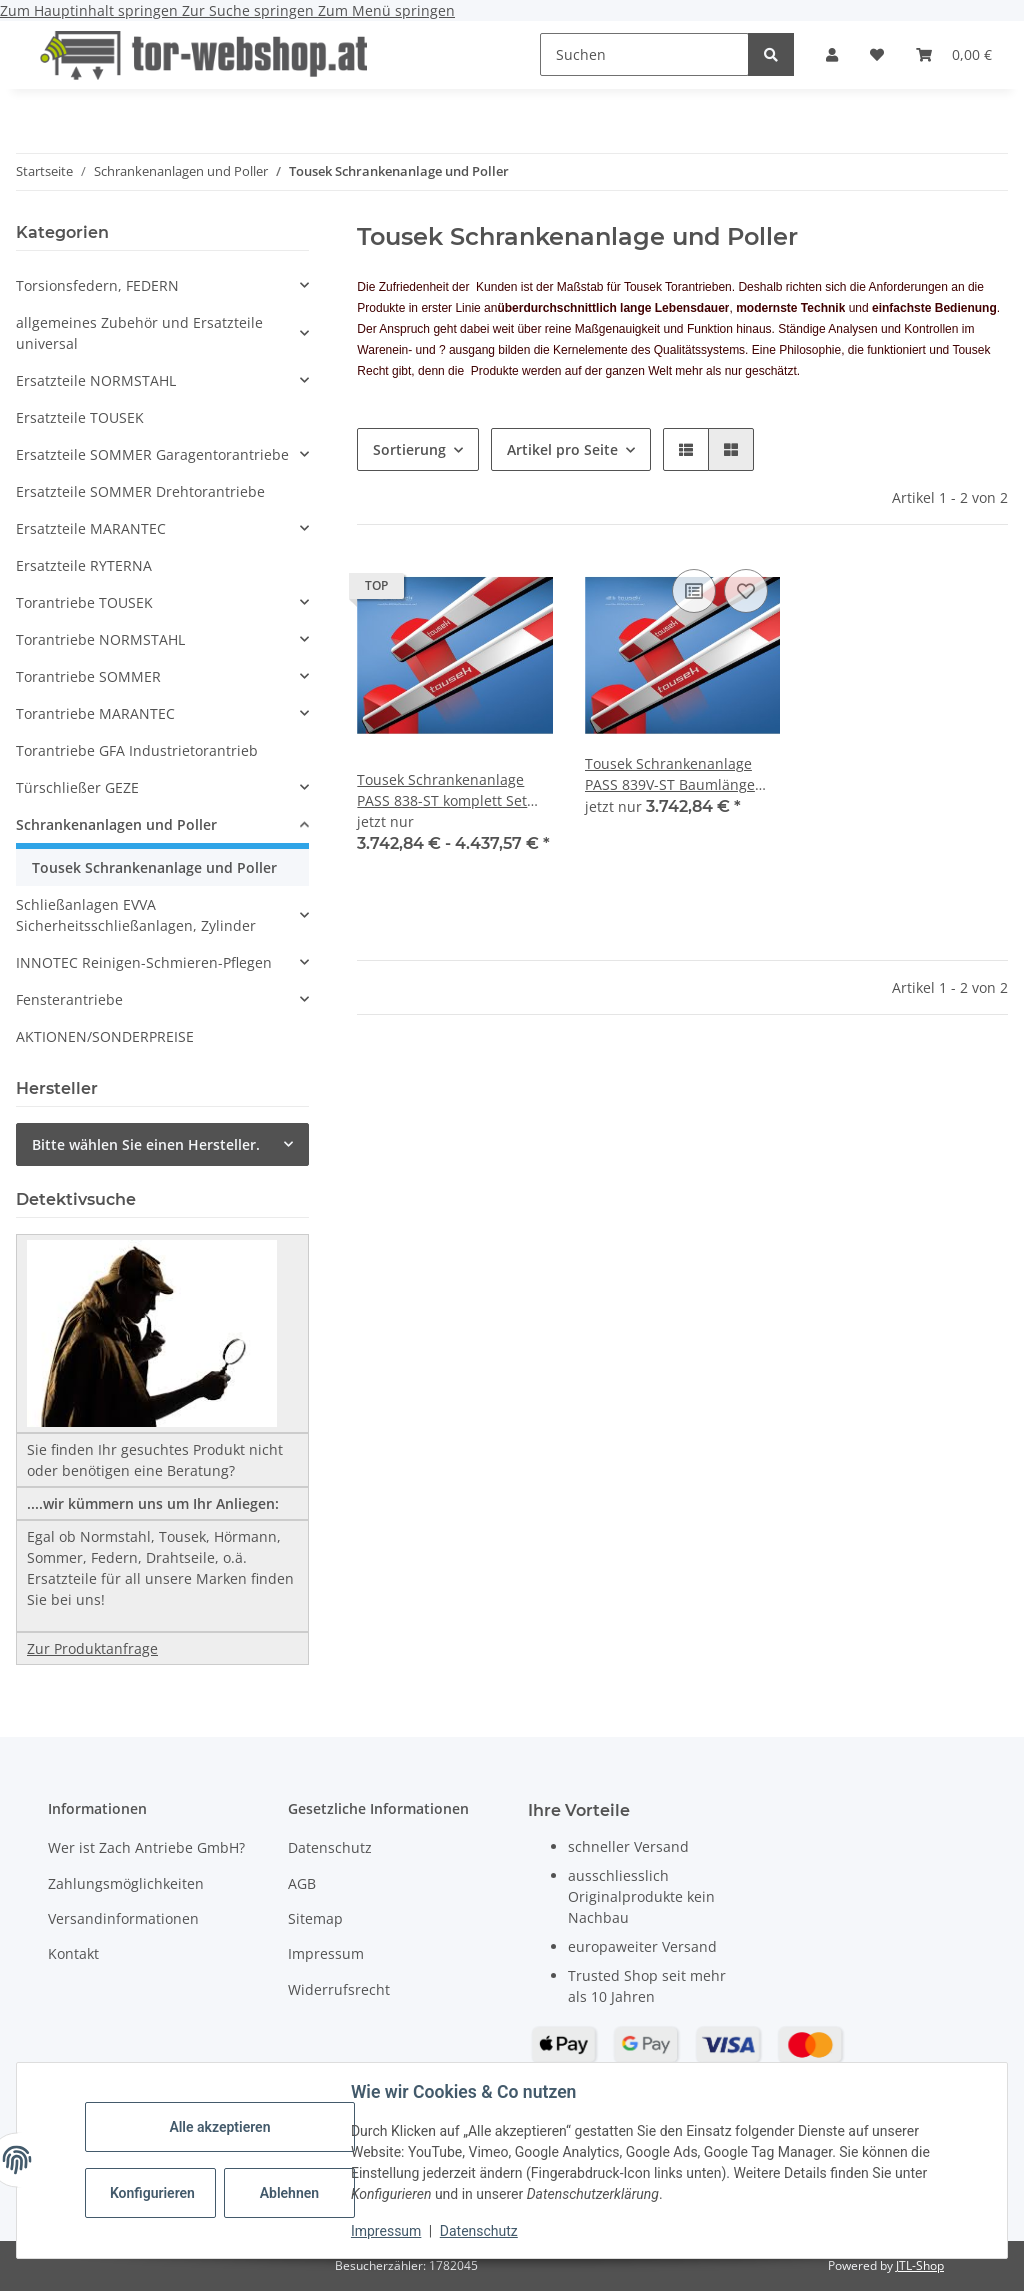 This screenshot has width=1024, height=2291. What do you see at coordinates (250, 10) in the screenshot?
I see `Zur Suche springen` at bounding box center [250, 10].